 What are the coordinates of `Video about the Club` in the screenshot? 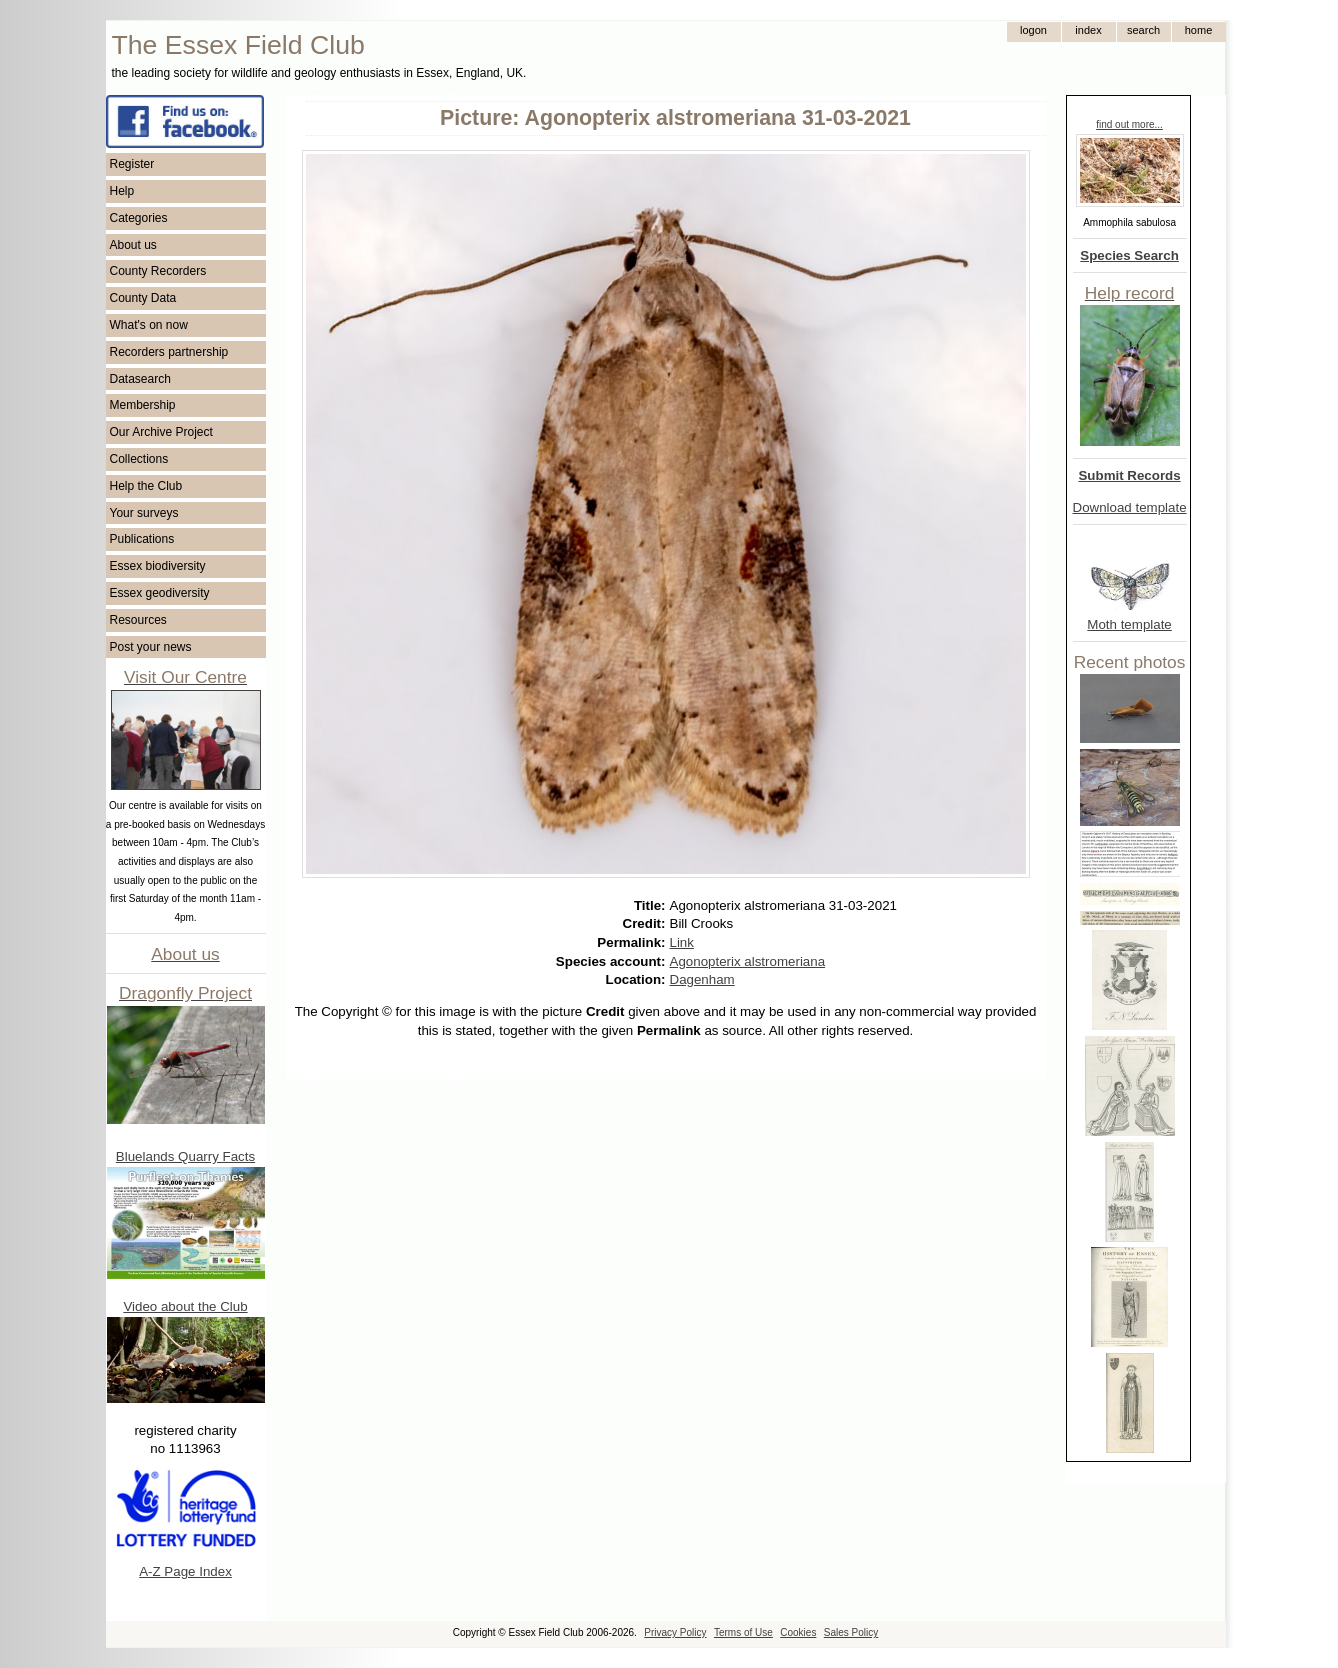 It's located at (185, 1306).